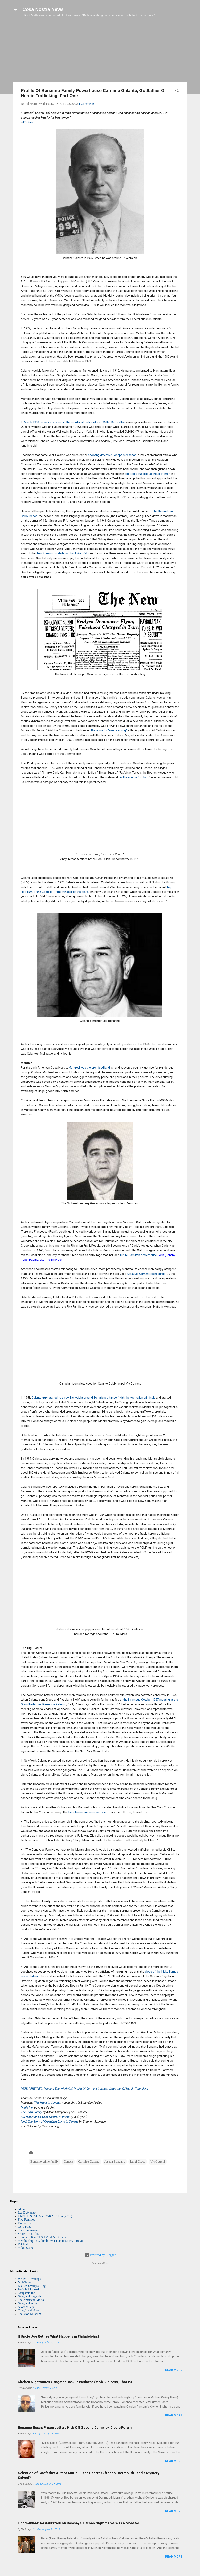 The image size is (200, 2576). I want to click on Luellen Smiley's Blog, so click(32, 2285).